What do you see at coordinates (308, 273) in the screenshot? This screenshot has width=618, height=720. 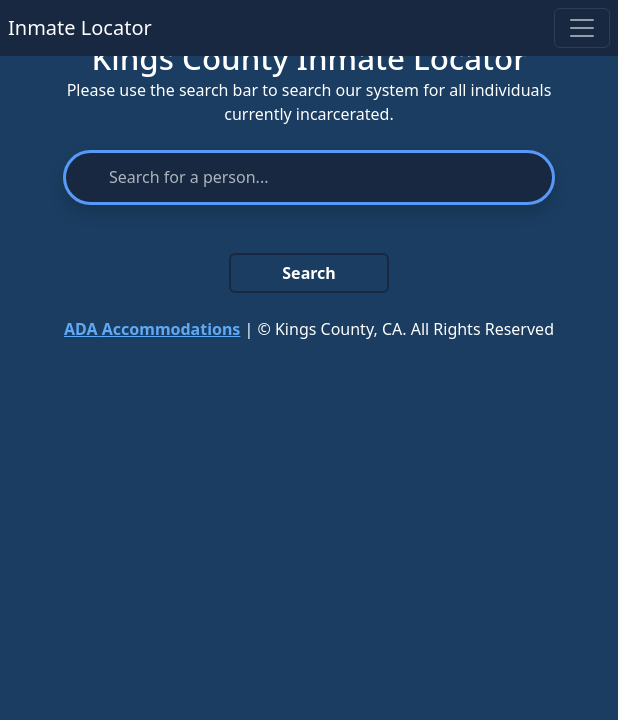 I see `Search` at bounding box center [308, 273].